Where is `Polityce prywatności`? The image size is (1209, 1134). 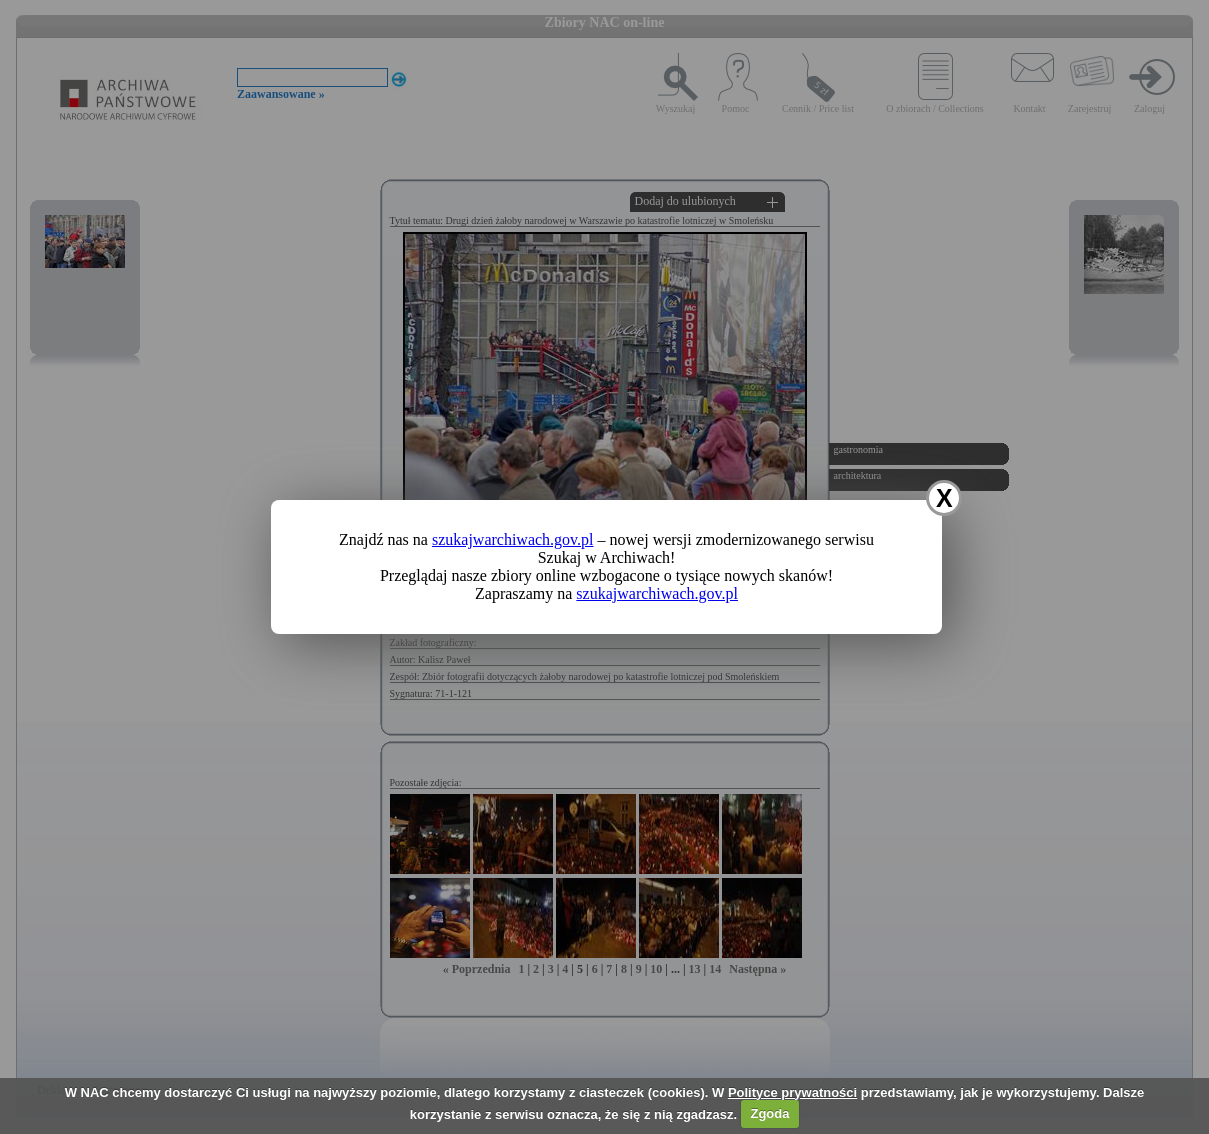
Polityce prywatności is located at coordinates (792, 1092).